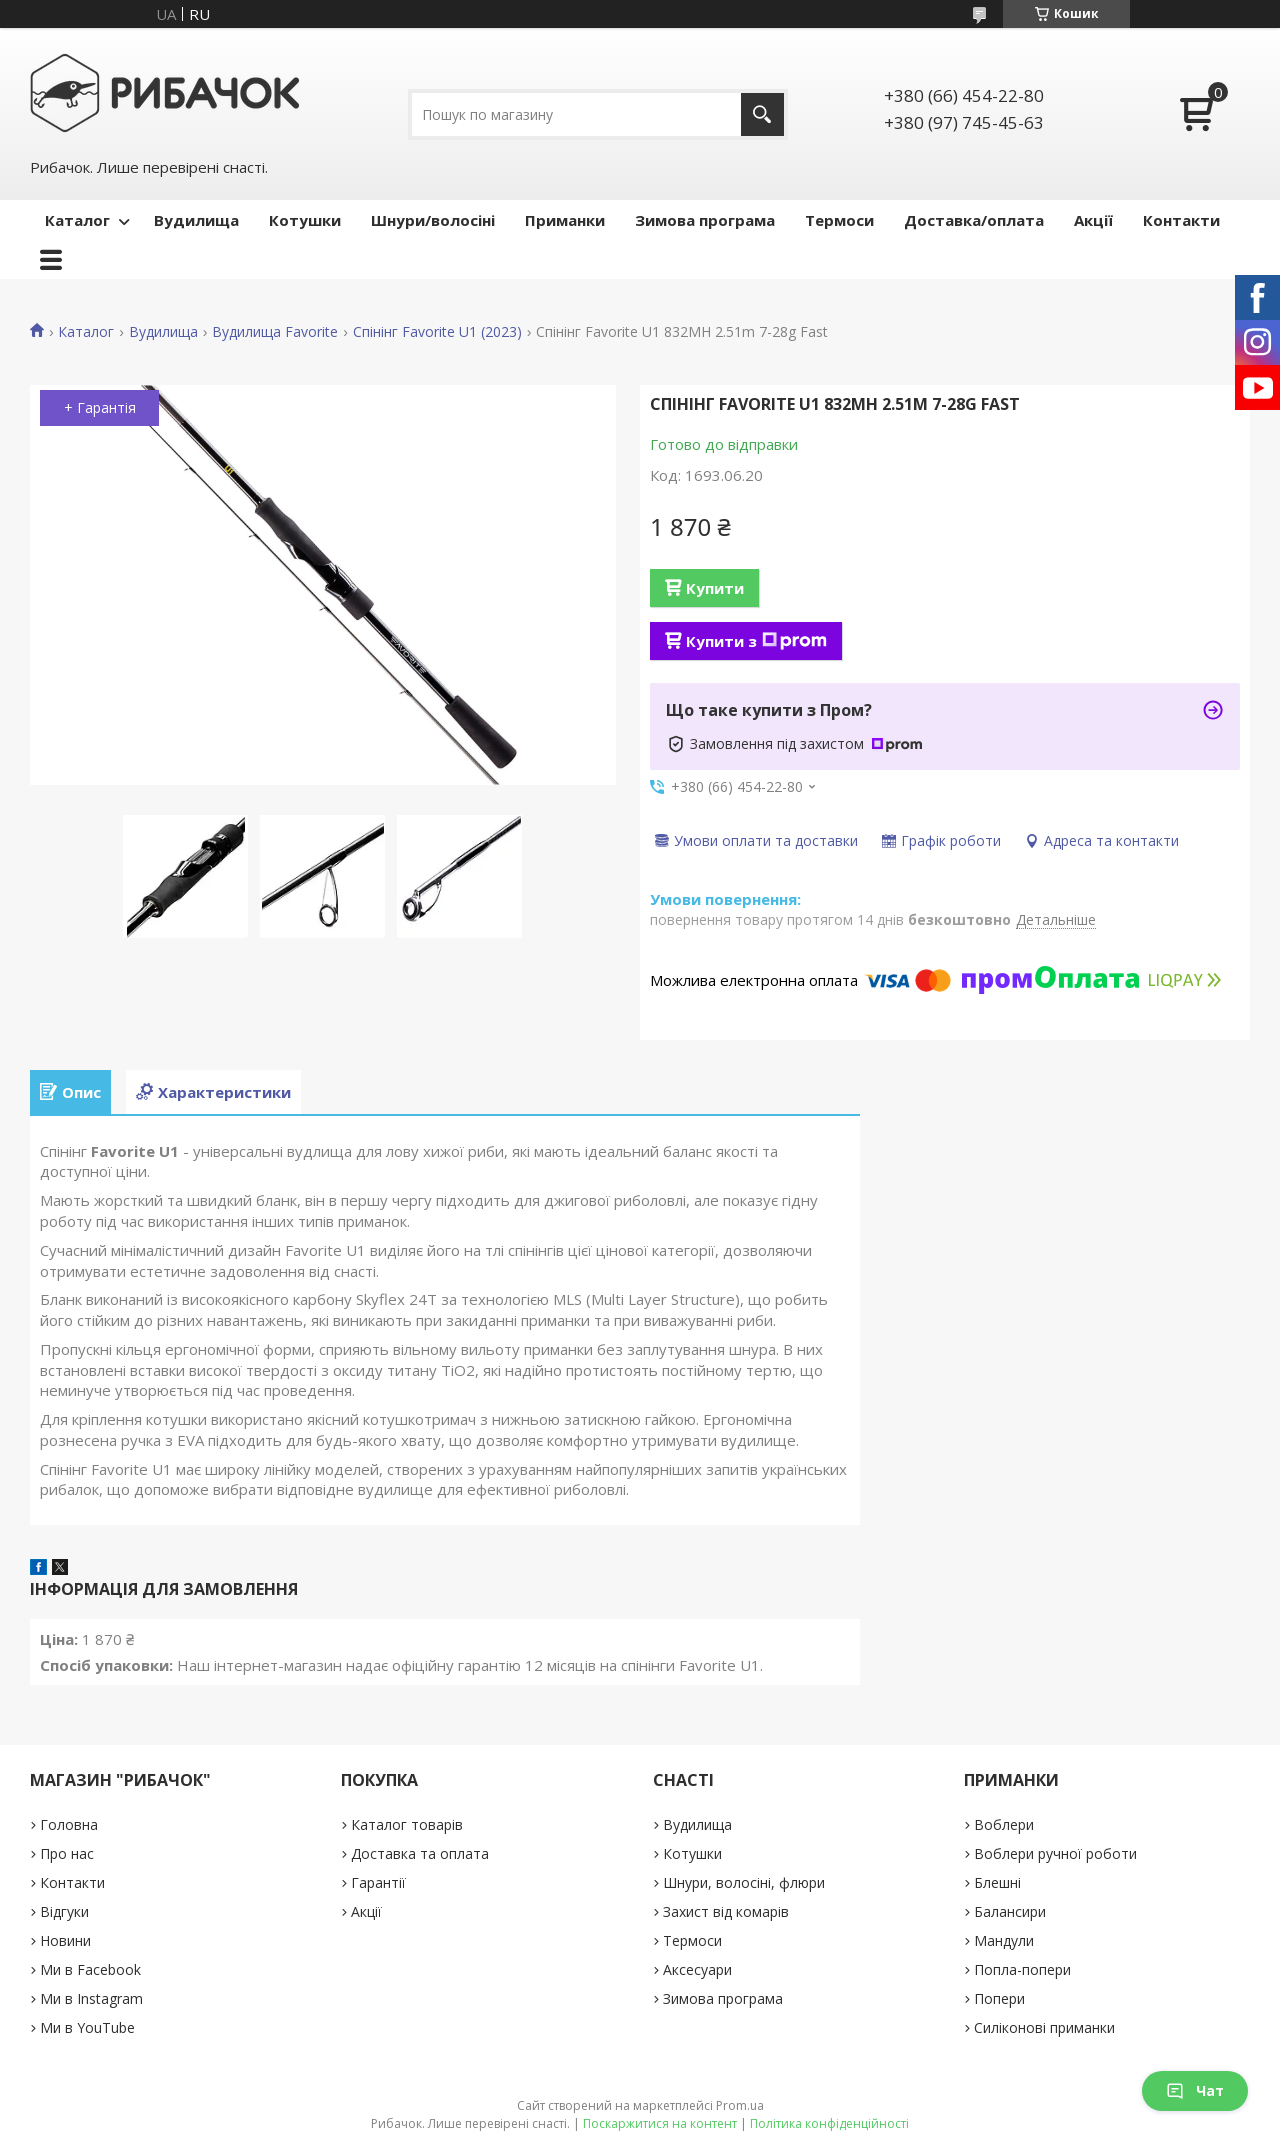  I want to click on Про нас, so click(67, 1853).